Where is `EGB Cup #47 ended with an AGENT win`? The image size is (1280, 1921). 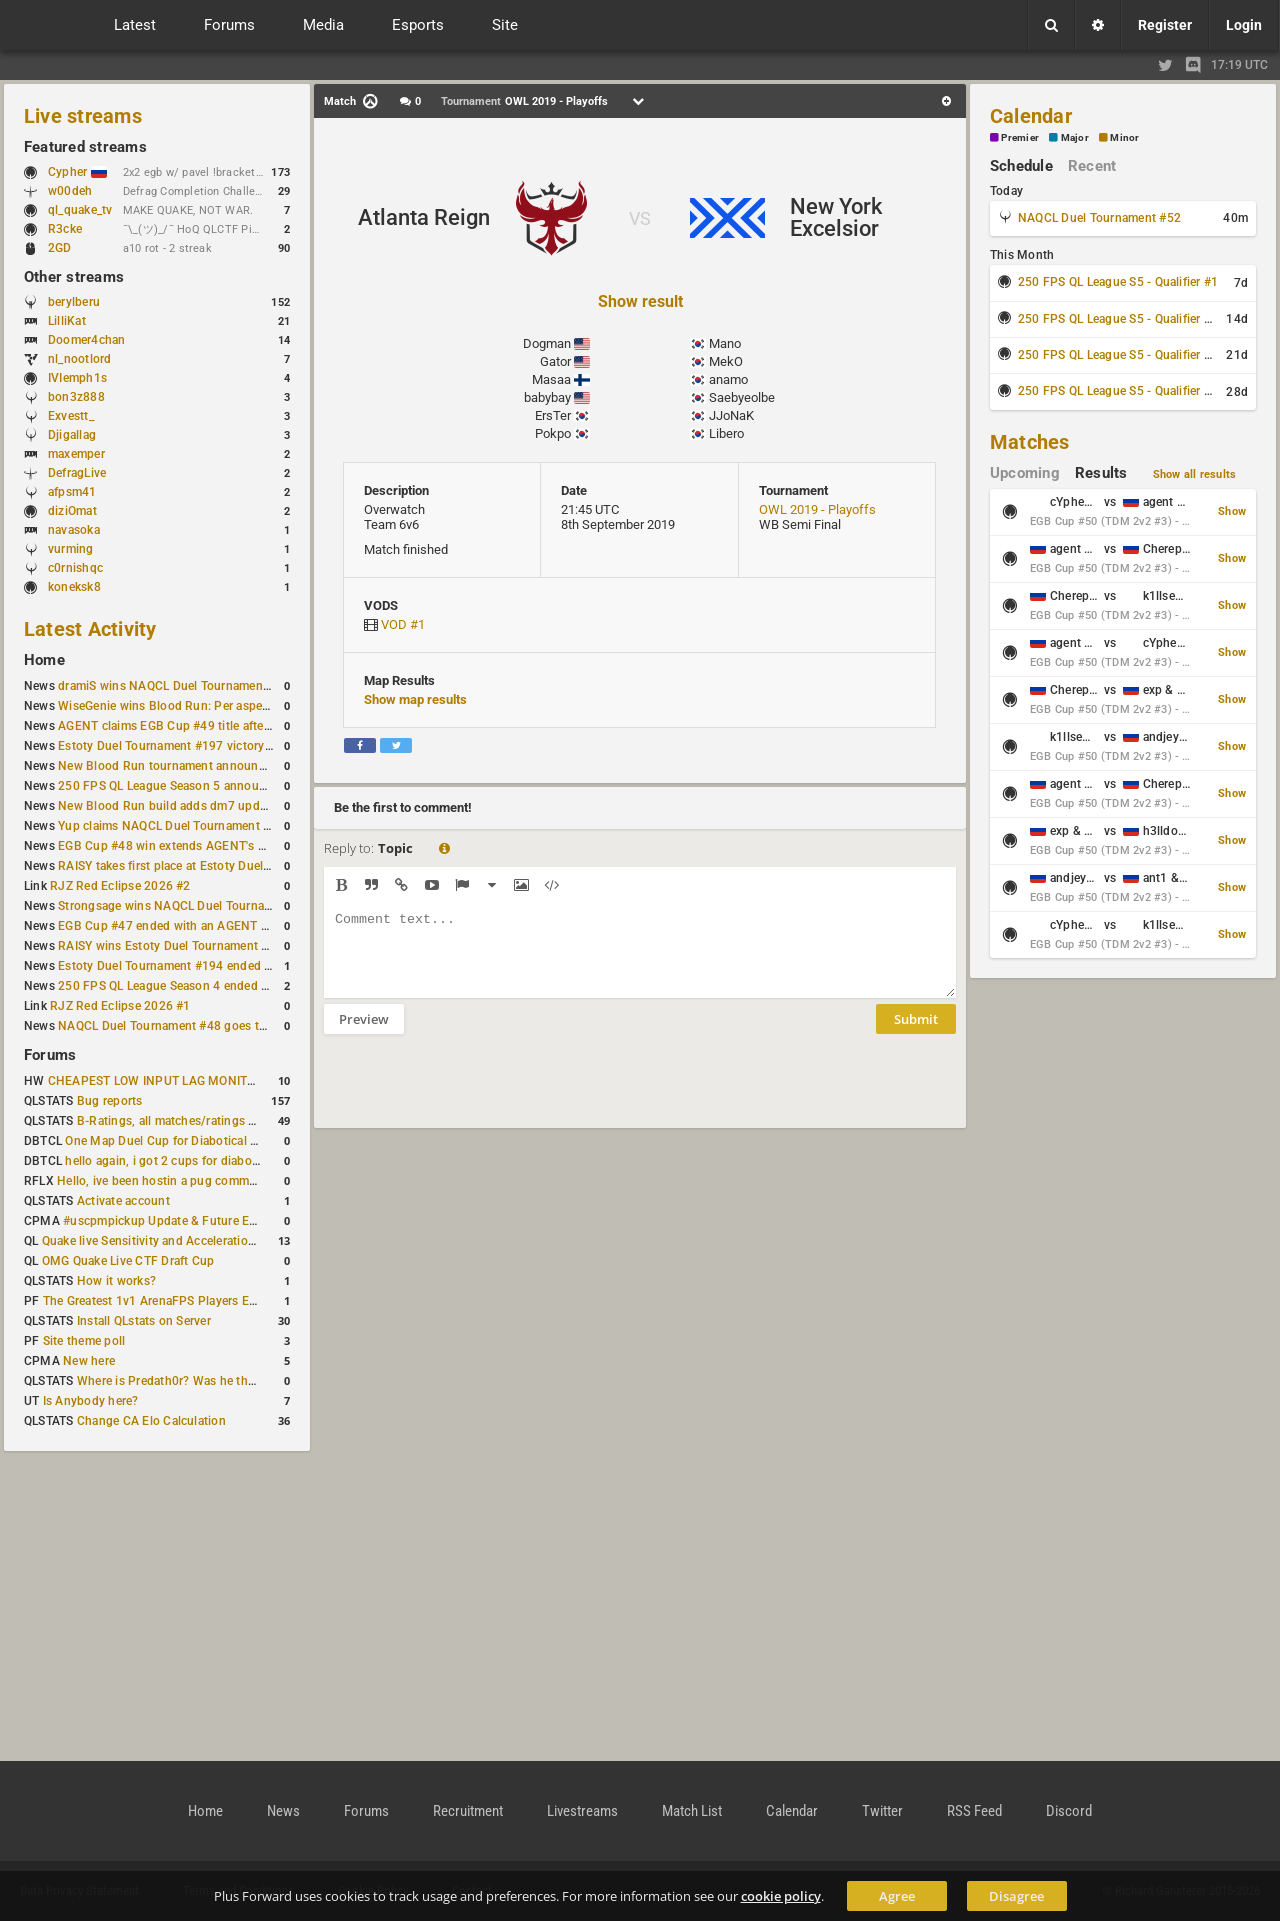 EGB Cup #47 ended with an AGENT win is located at coordinates (169, 926).